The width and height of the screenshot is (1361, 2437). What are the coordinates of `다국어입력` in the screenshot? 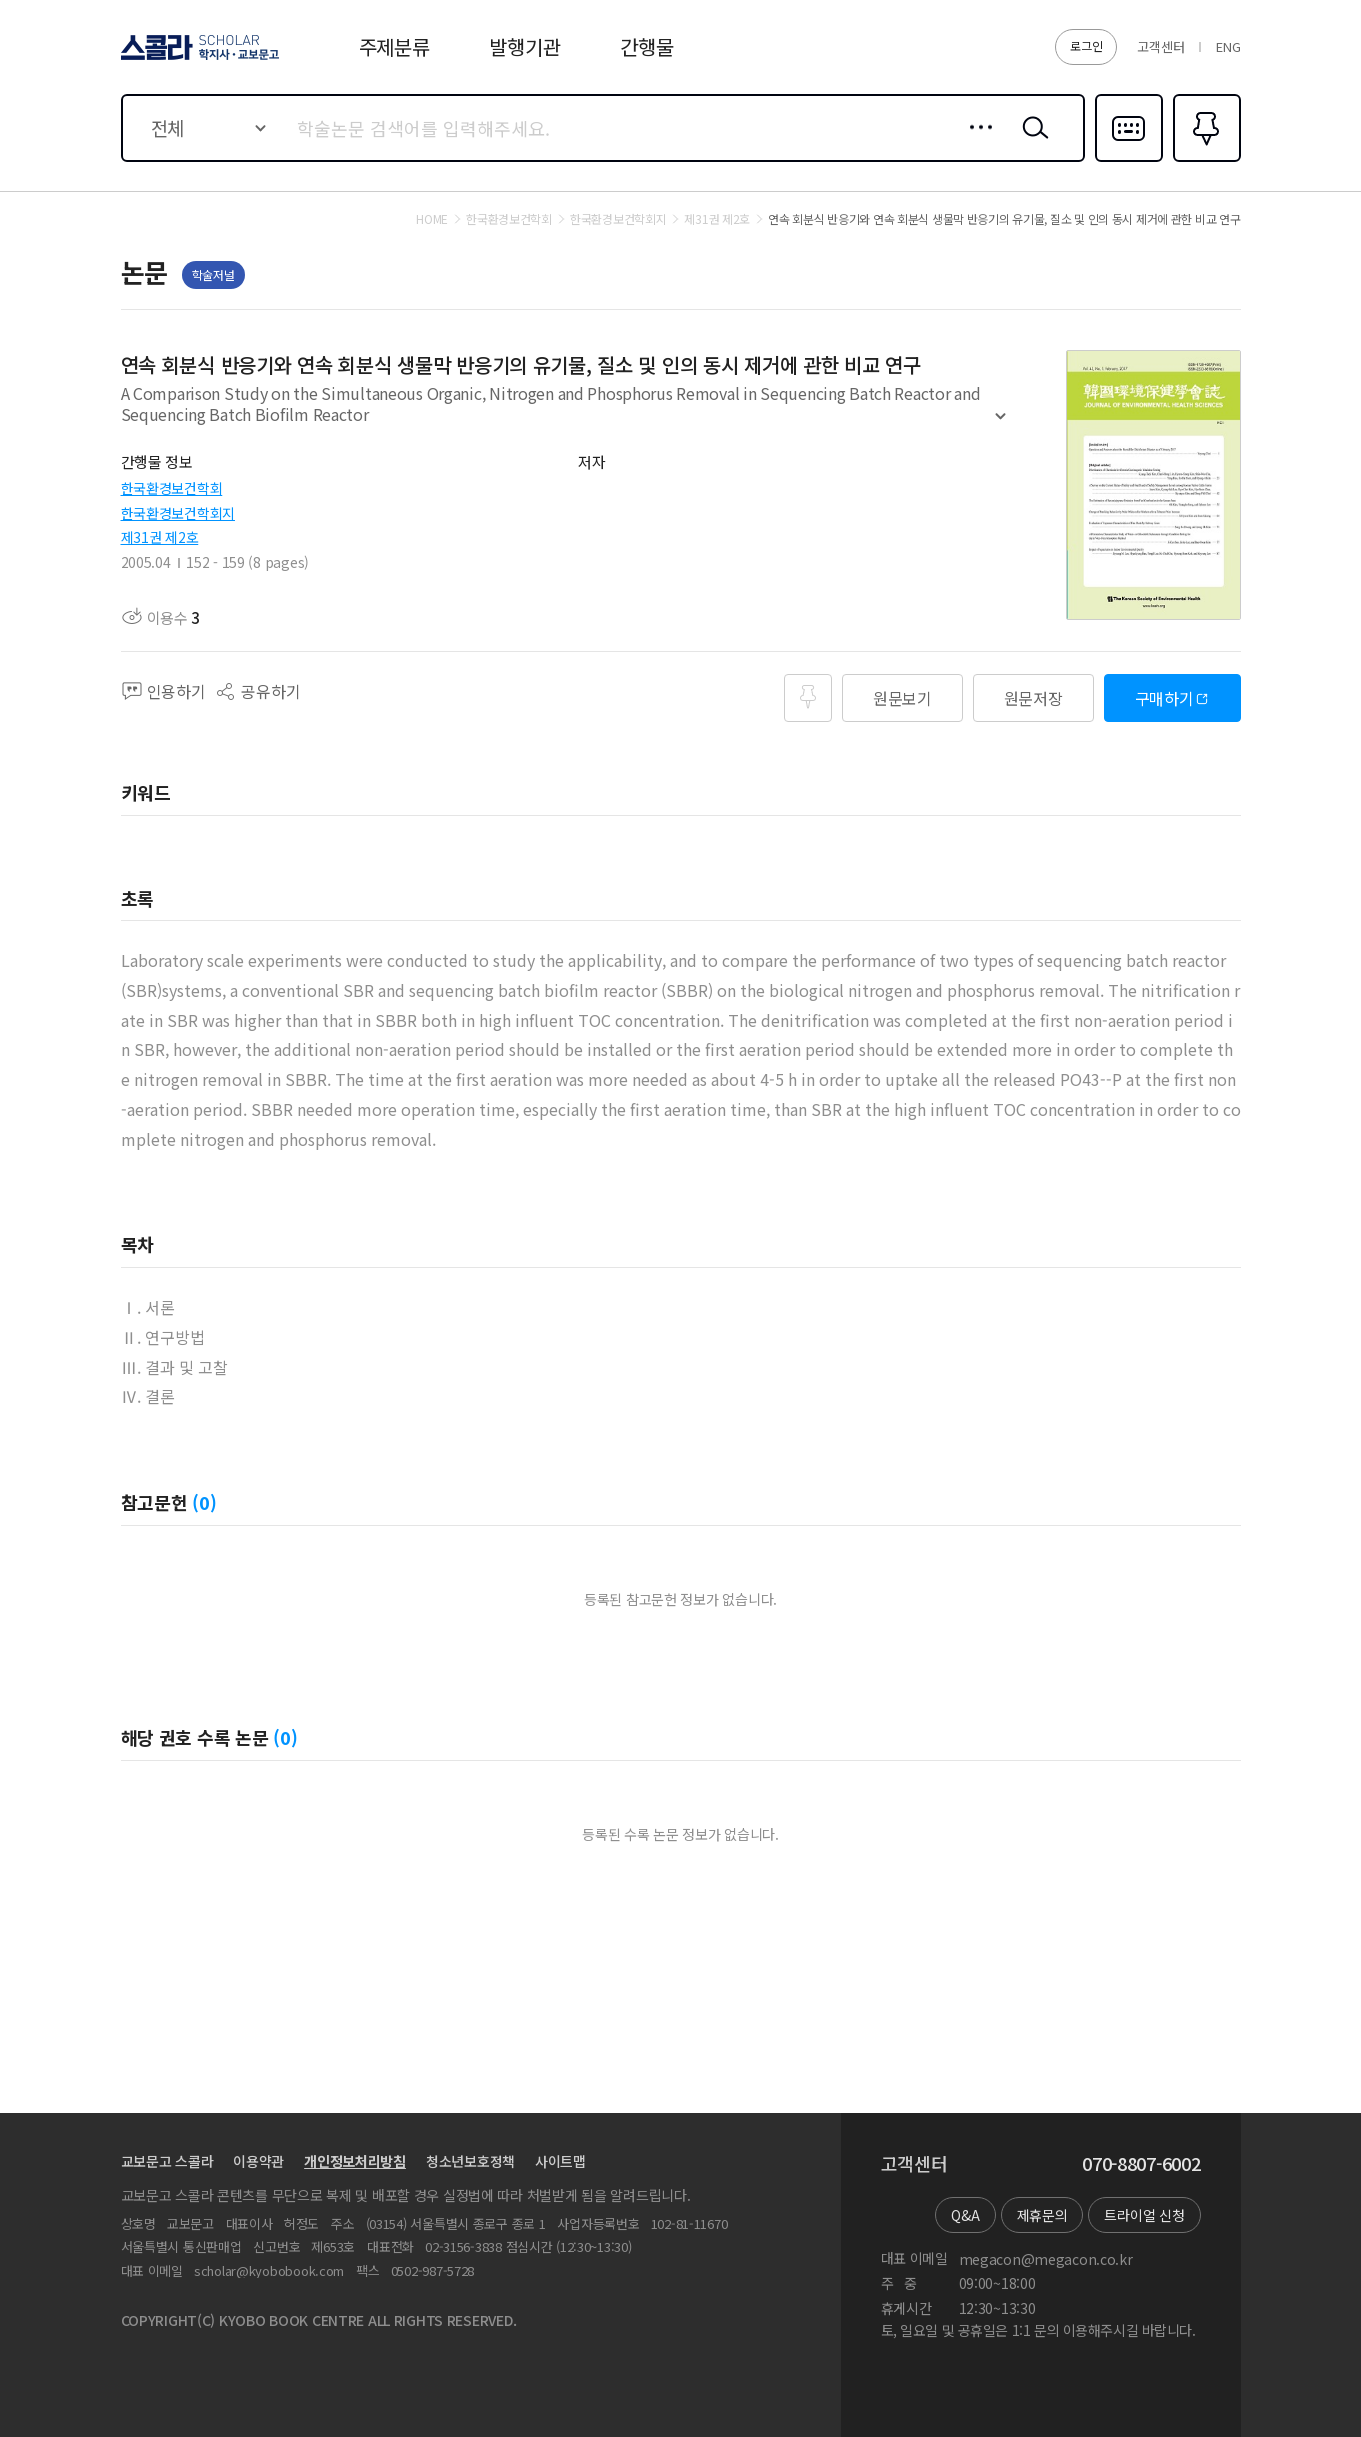 It's located at (1129, 160).